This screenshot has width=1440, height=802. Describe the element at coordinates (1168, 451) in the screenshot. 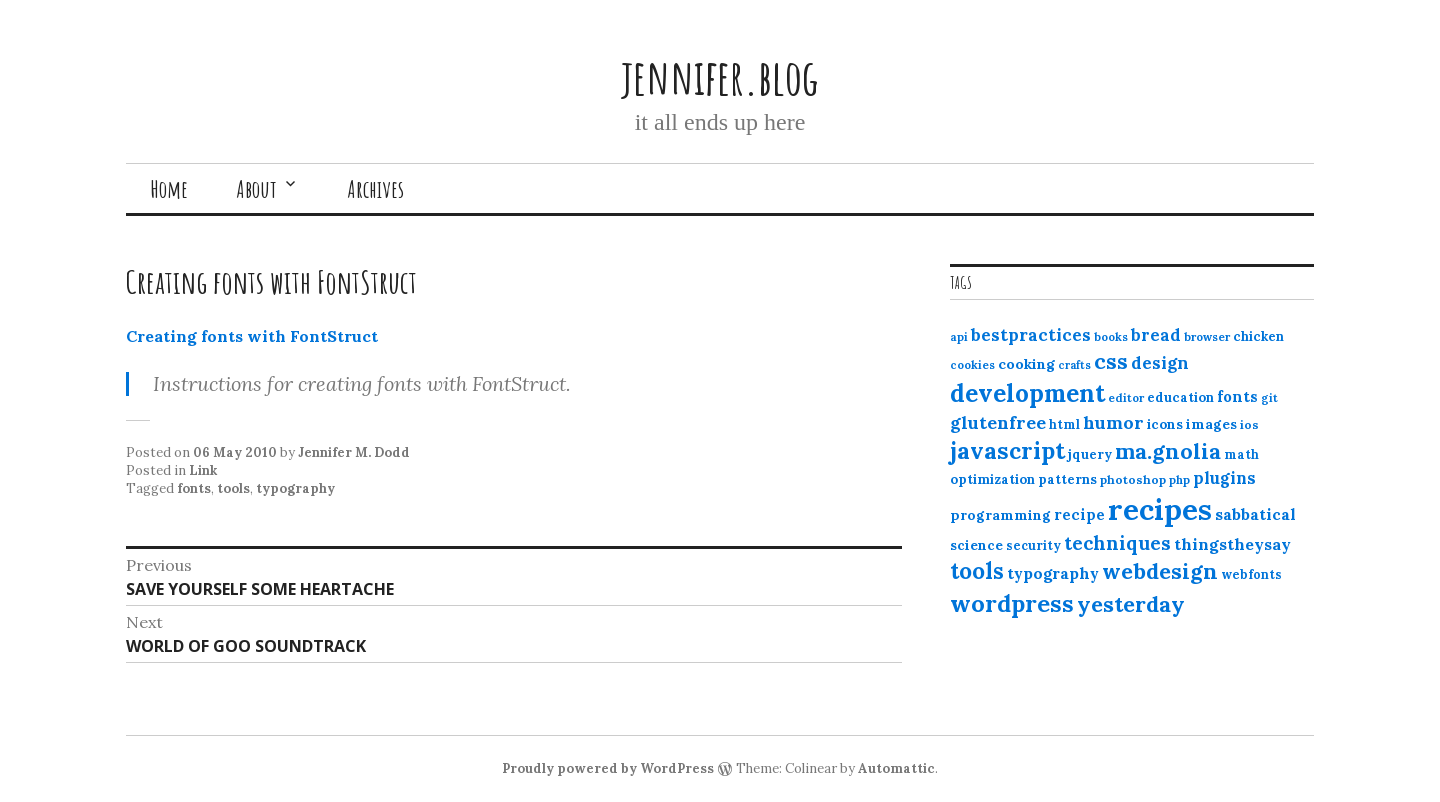

I see `ma.gnolia [ma.gnolia (50 items)]` at that location.